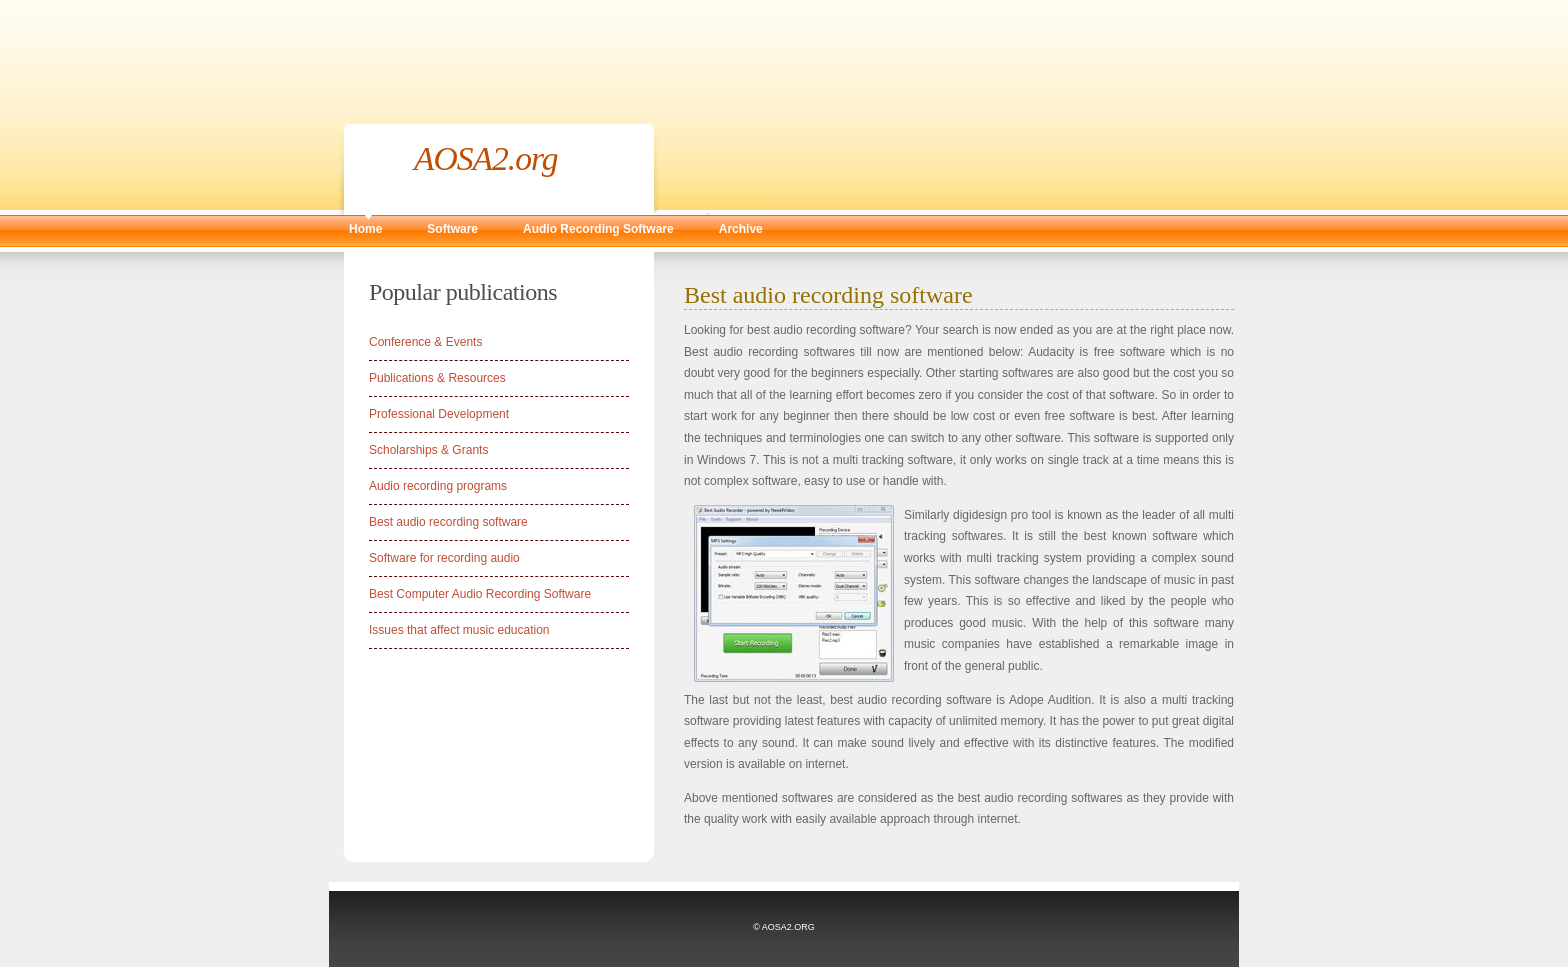  I want to click on Audio Recording Software, so click(598, 229).